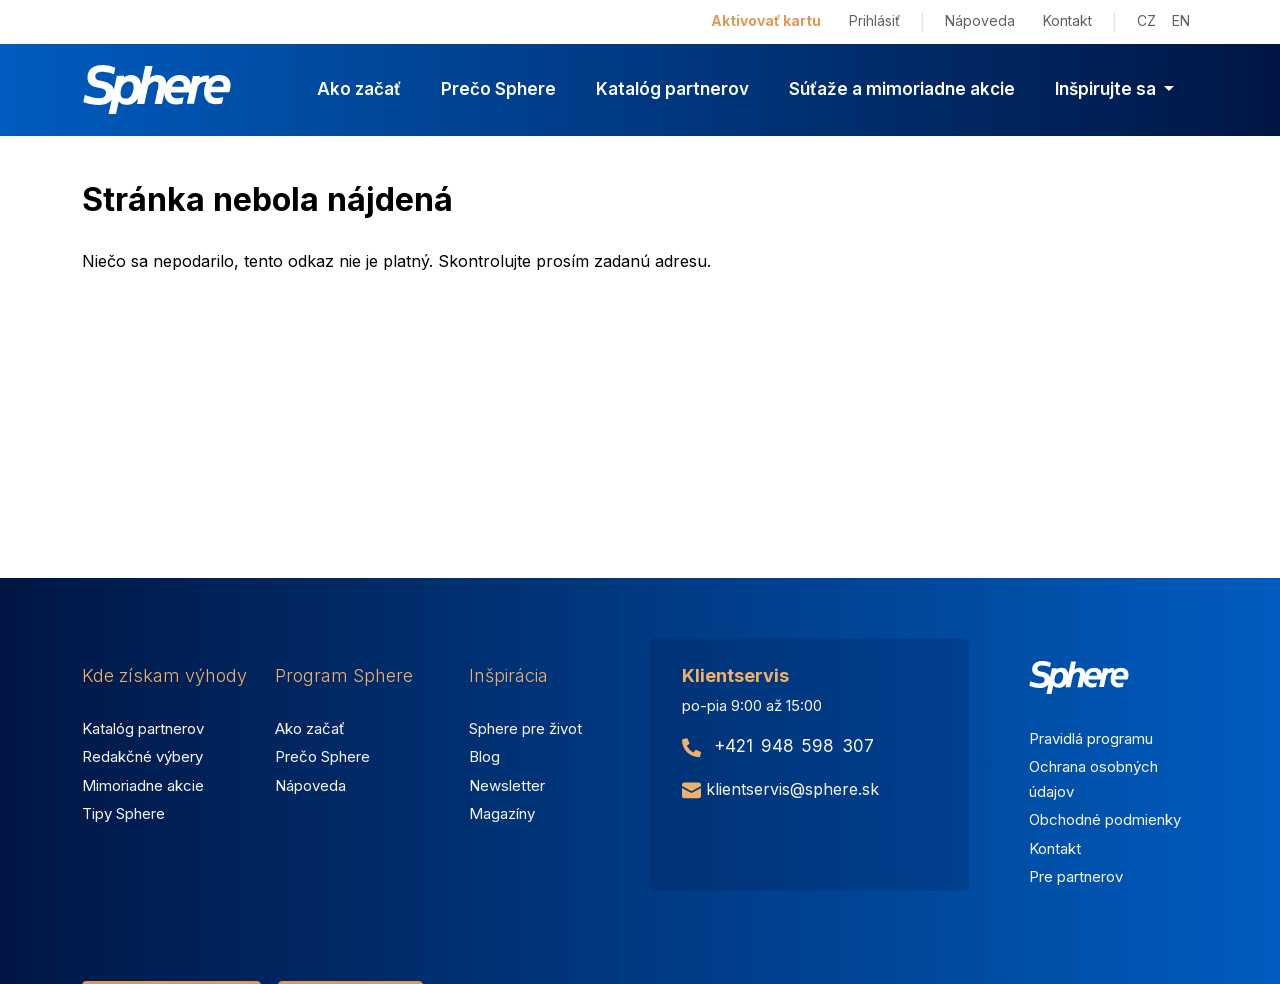 This screenshot has height=984, width=1280. What do you see at coordinates (1181, 20) in the screenshot?
I see `EN` at bounding box center [1181, 20].